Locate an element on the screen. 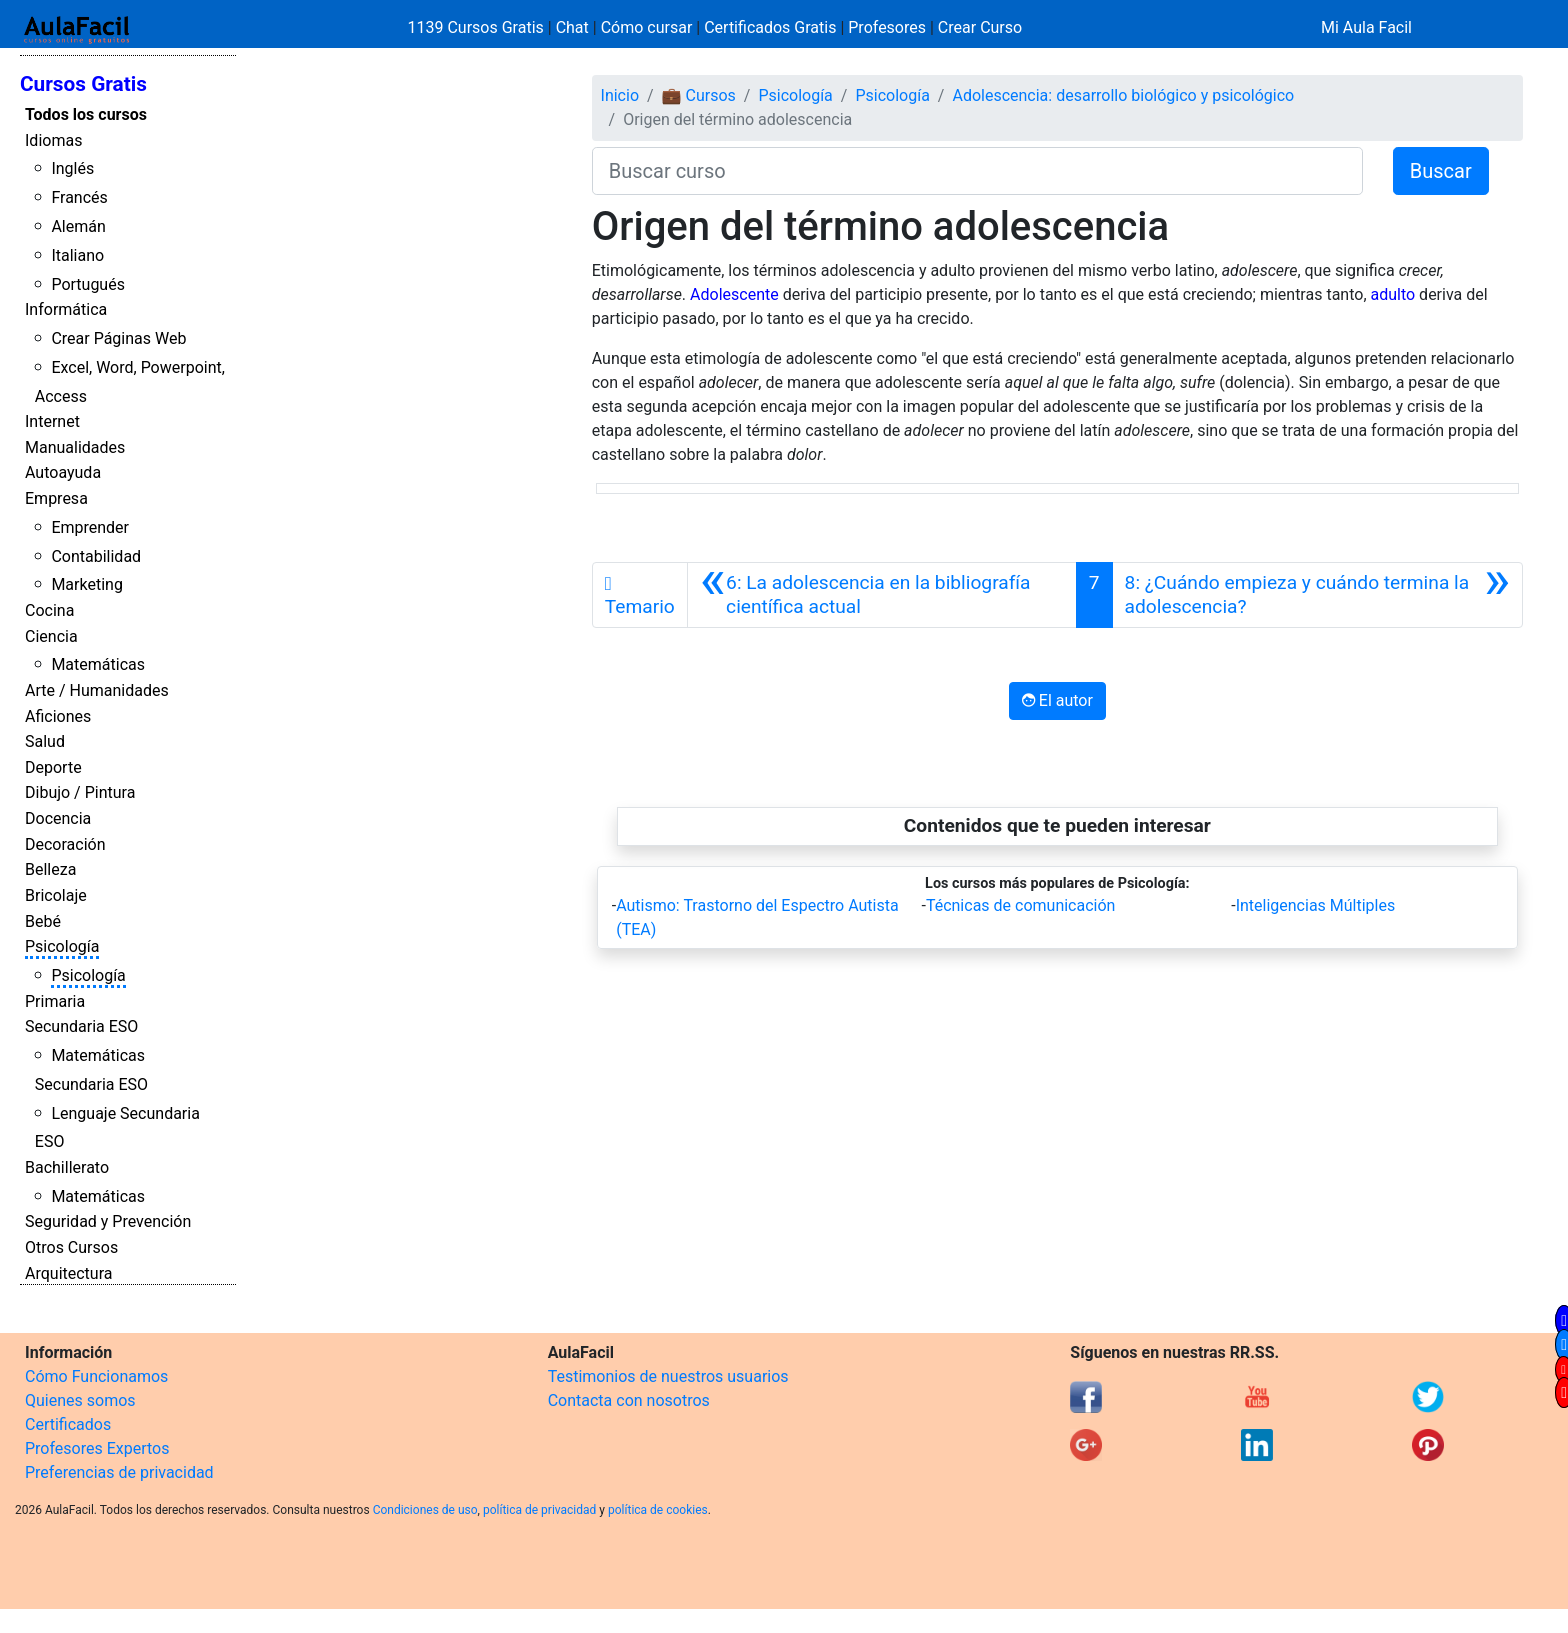  Bricolaje is located at coordinates (56, 895).